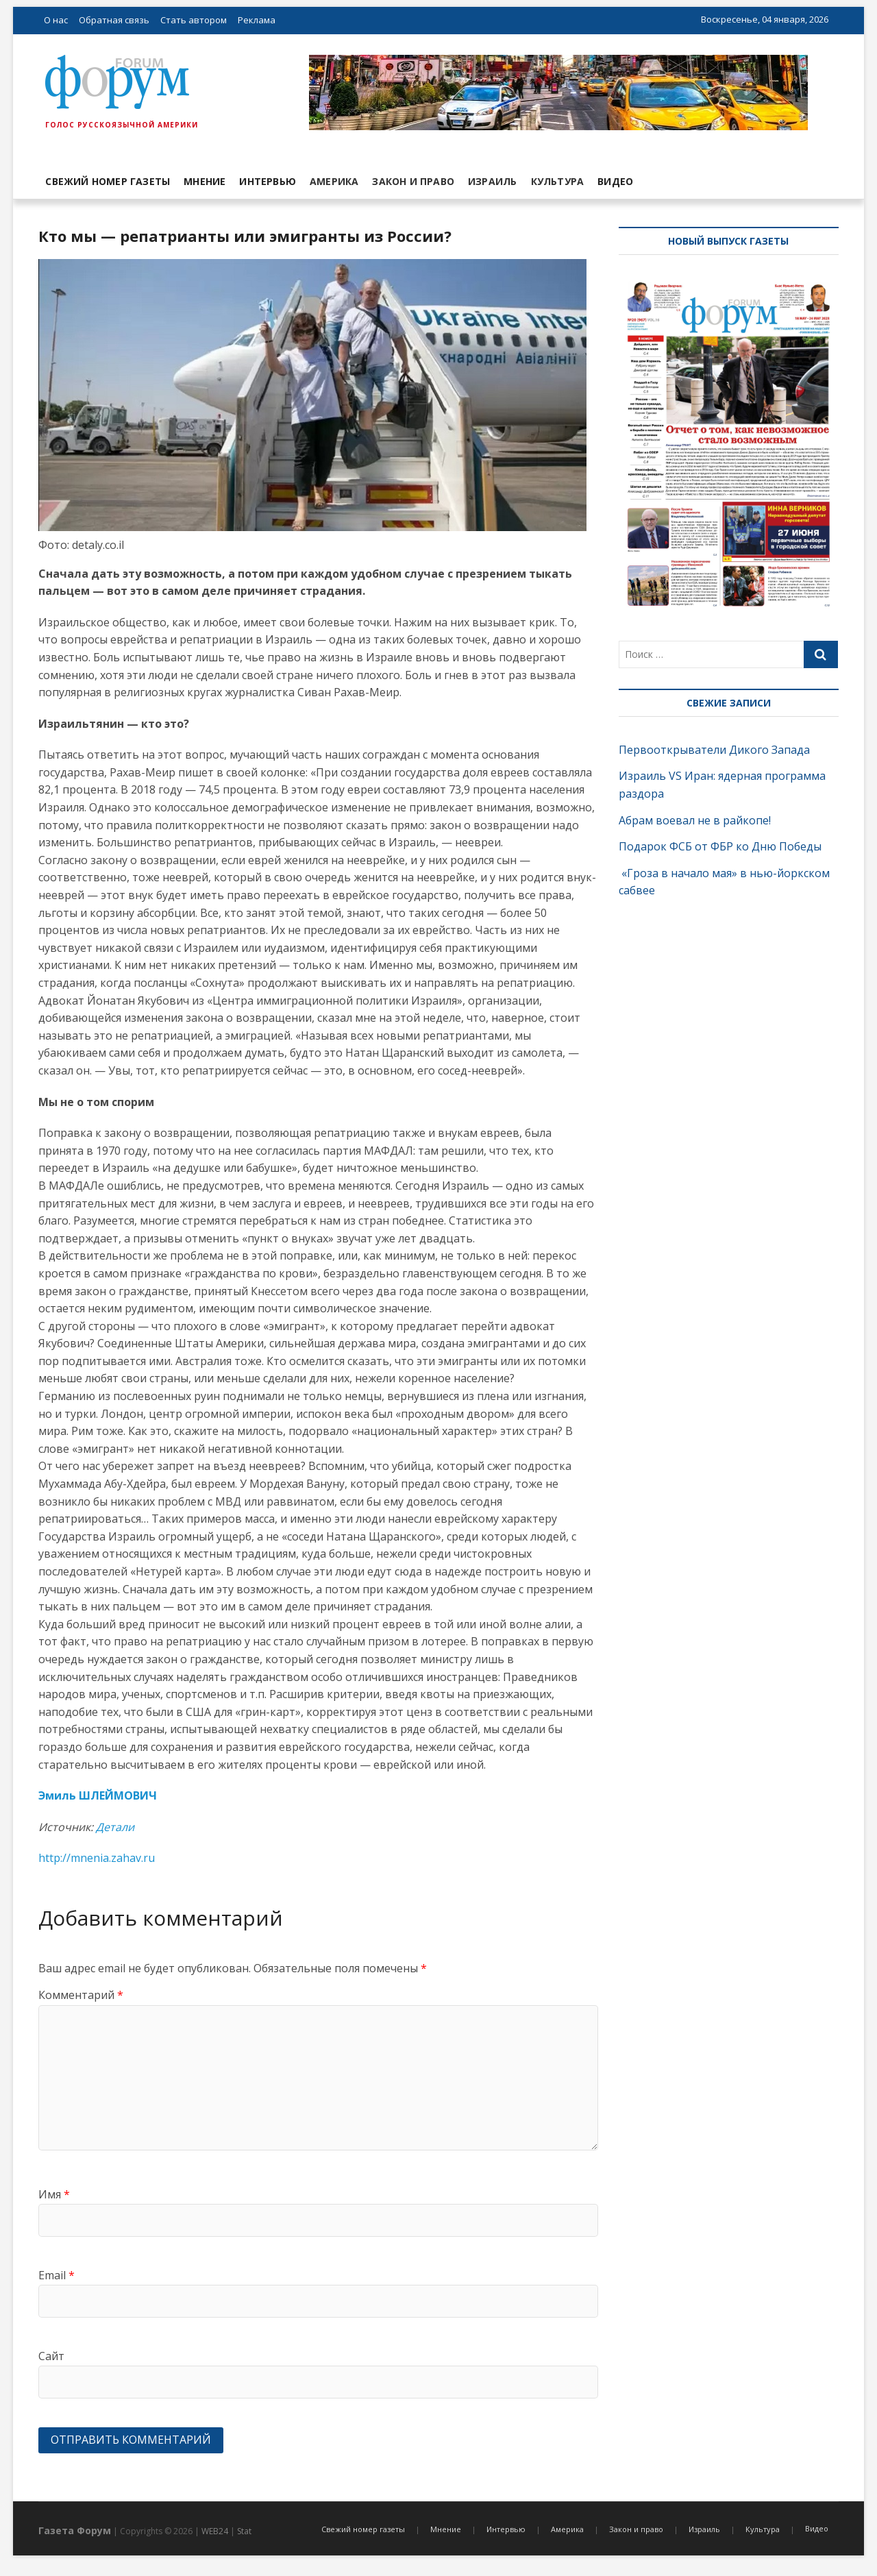 The image size is (877, 2576). Describe the element at coordinates (56, 20) in the screenshot. I see `О нас` at that location.